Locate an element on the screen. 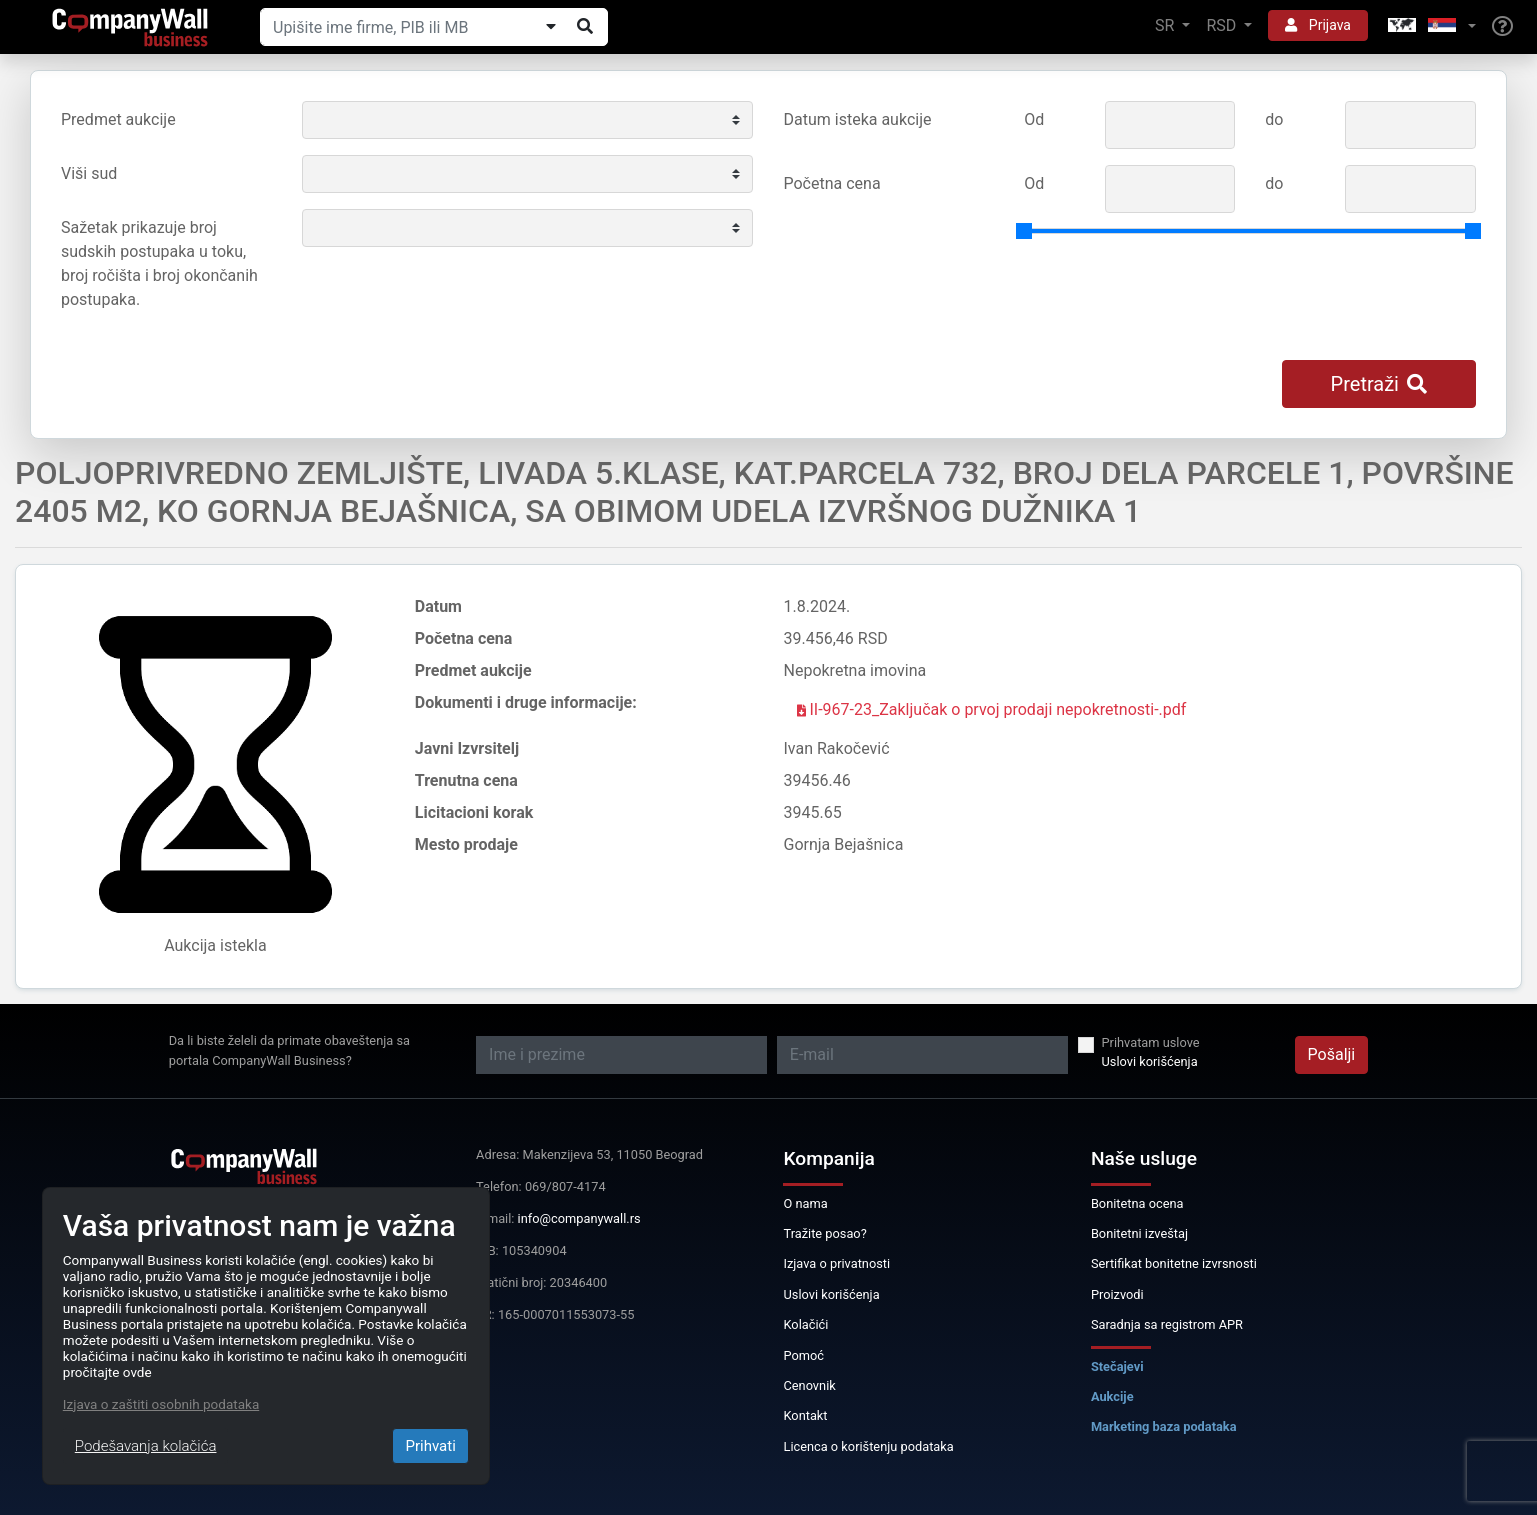  Tražite posao? is located at coordinates (824, 1233).